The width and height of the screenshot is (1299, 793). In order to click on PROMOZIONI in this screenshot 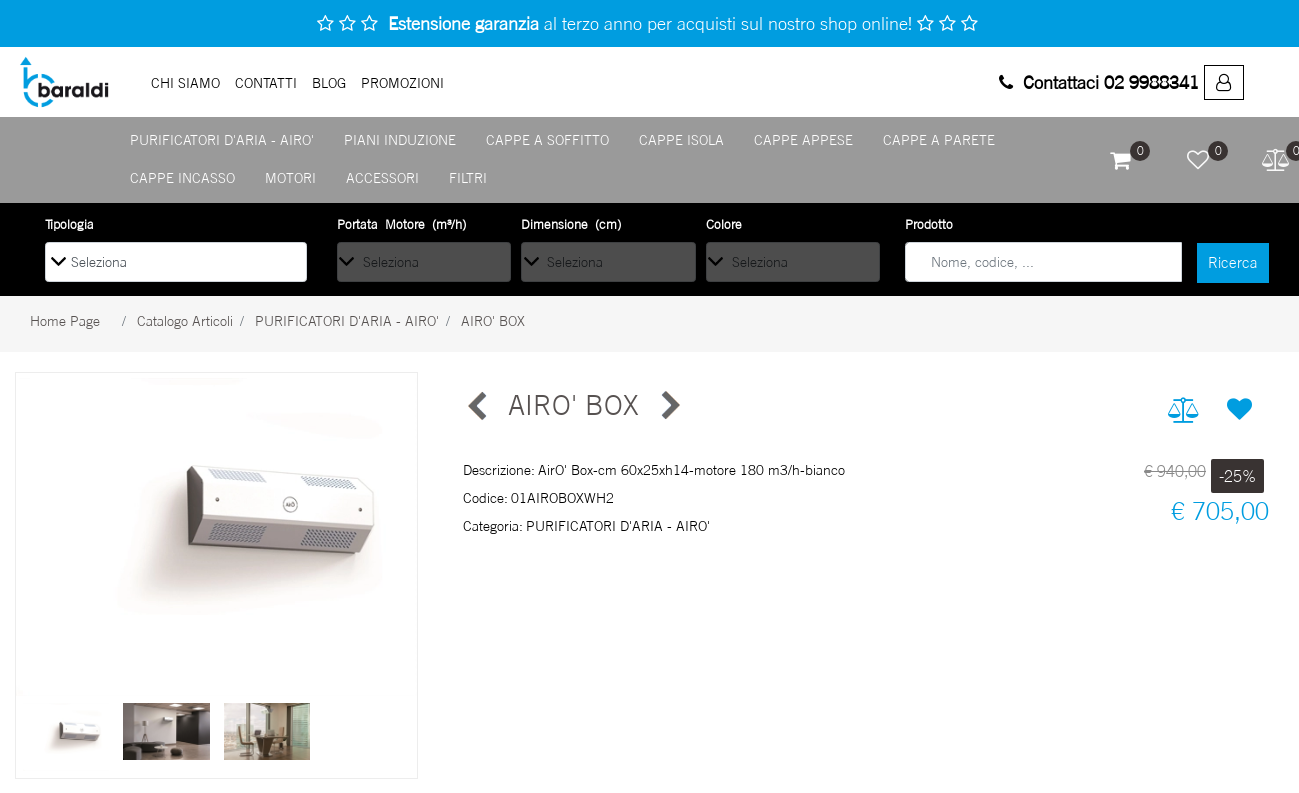, I will do `click(402, 82)`.